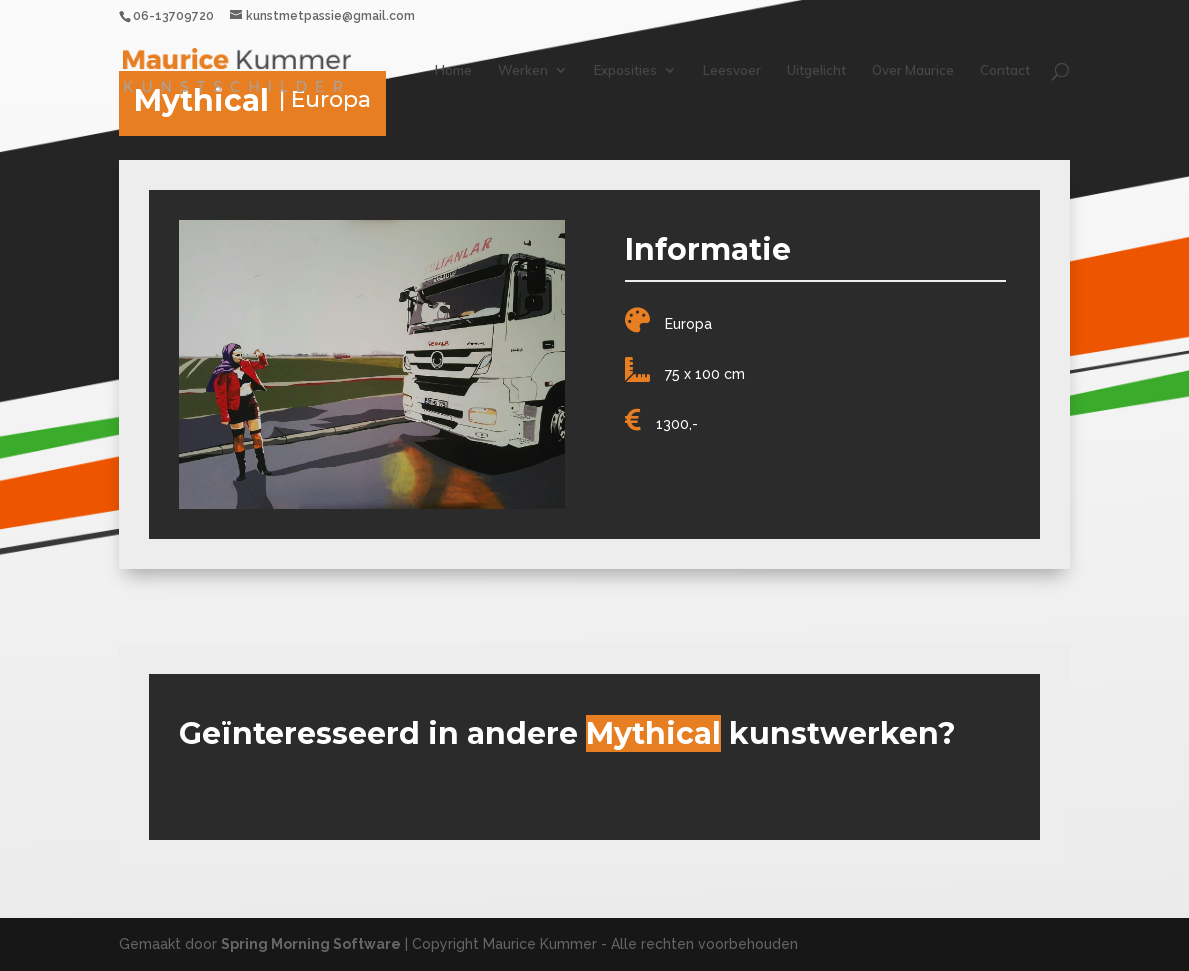  What do you see at coordinates (523, 70) in the screenshot?
I see `Werken` at bounding box center [523, 70].